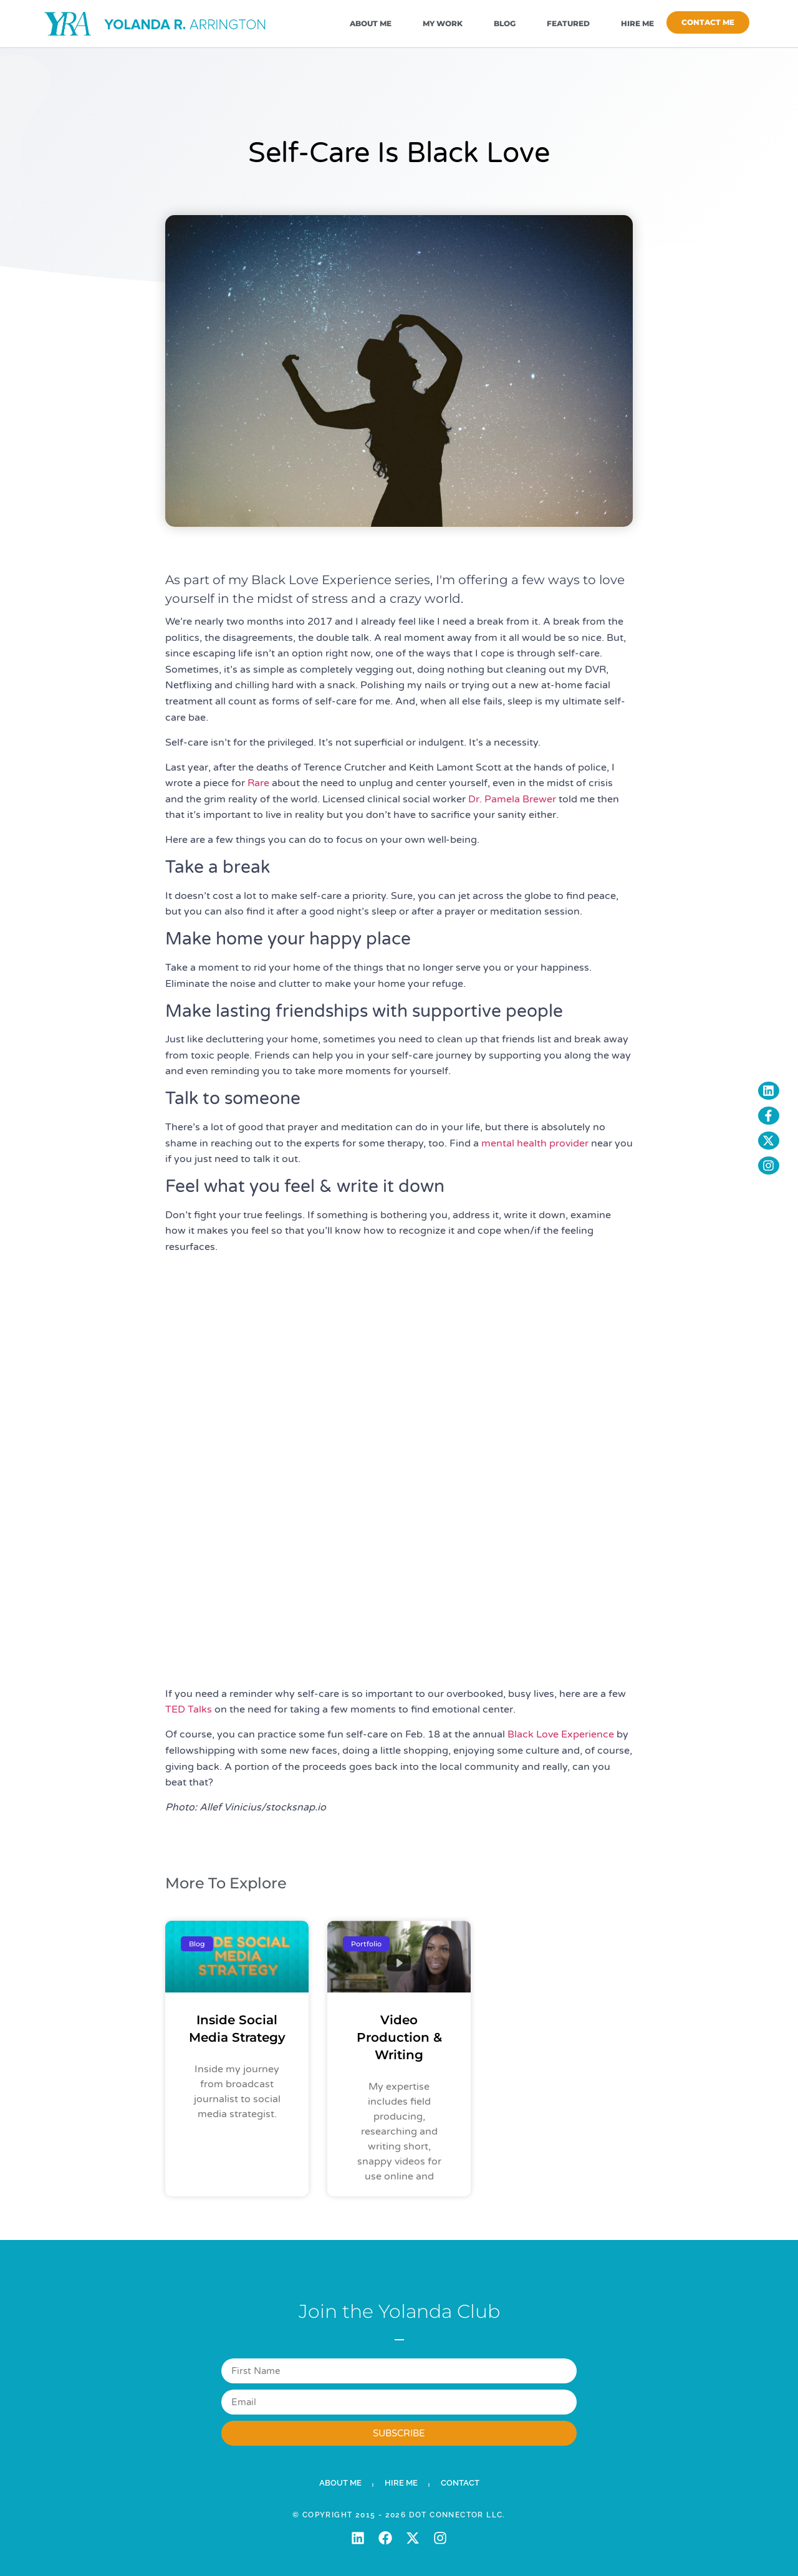  Describe the element at coordinates (535, 1143) in the screenshot. I see `mental health provider` at that location.